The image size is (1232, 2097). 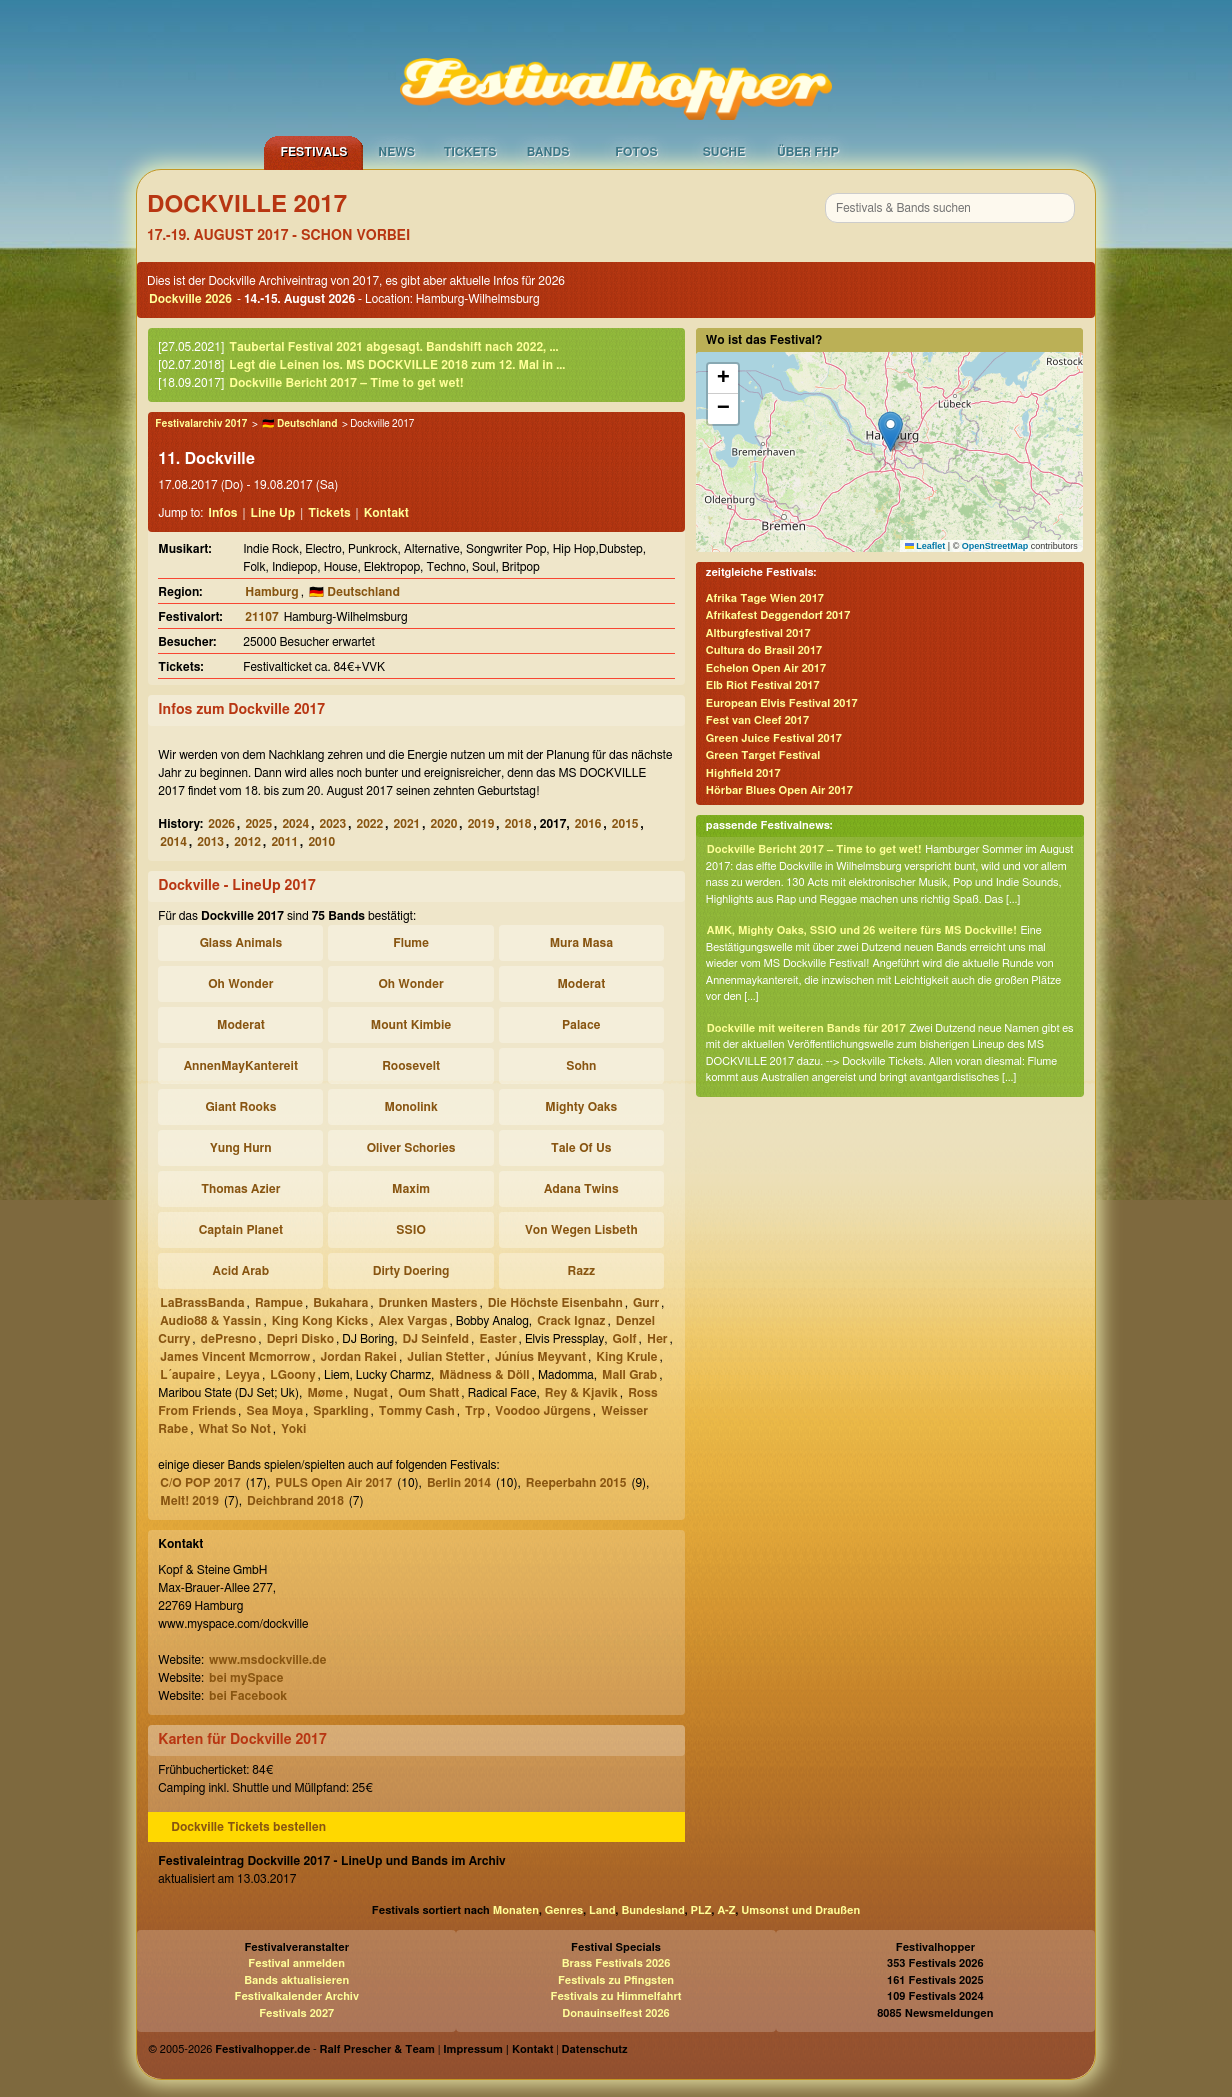 I want to click on Dockville mit weiteren Bands für 2017, so click(x=806, y=1028).